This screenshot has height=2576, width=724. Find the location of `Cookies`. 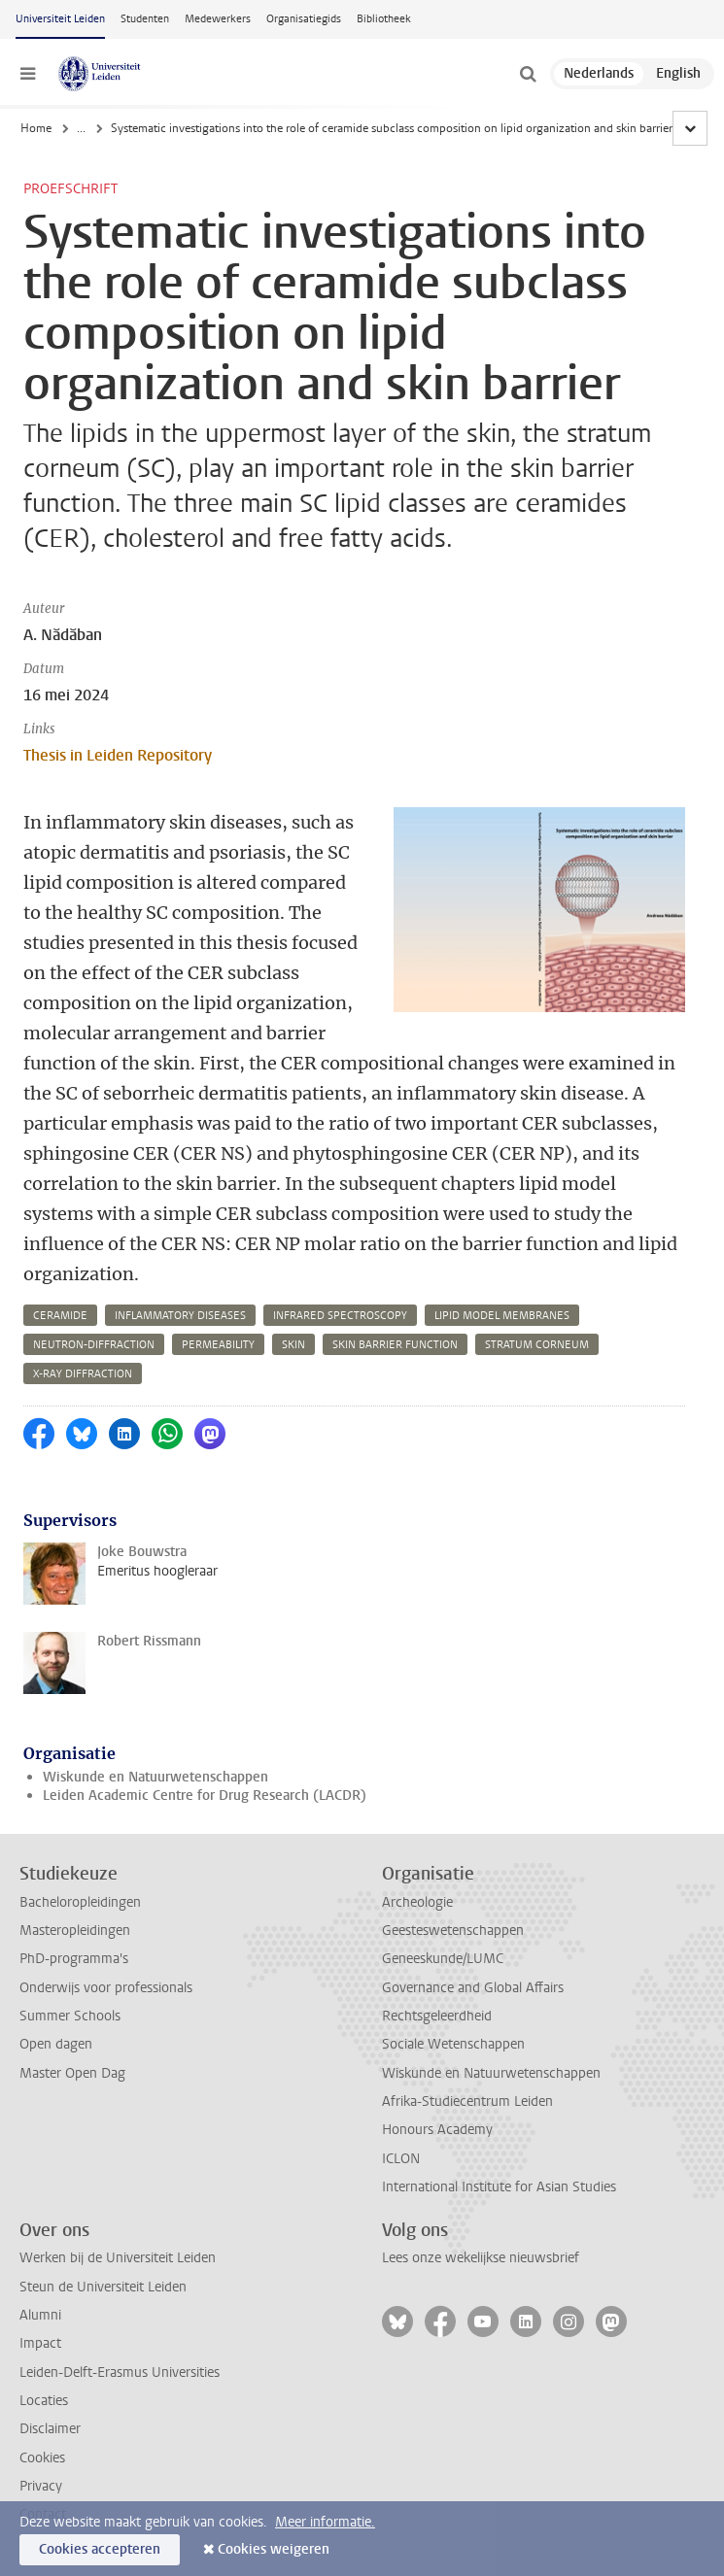

Cookies is located at coordinates (42, 2458).